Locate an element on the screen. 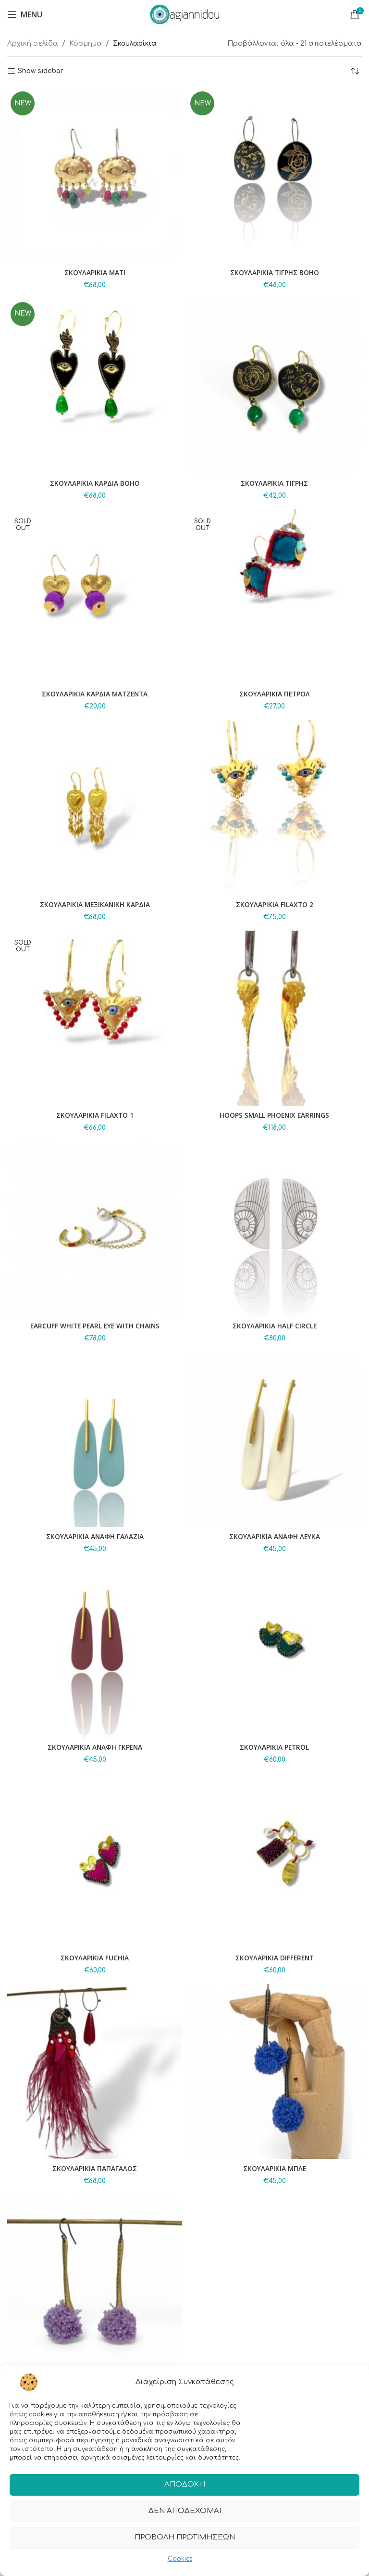 Image resolution: width=369 pixels, height=2576 pixels. EARCUFF WHITE PEARL EYE WITH CHAINS is located at coordinates (94, 1325).